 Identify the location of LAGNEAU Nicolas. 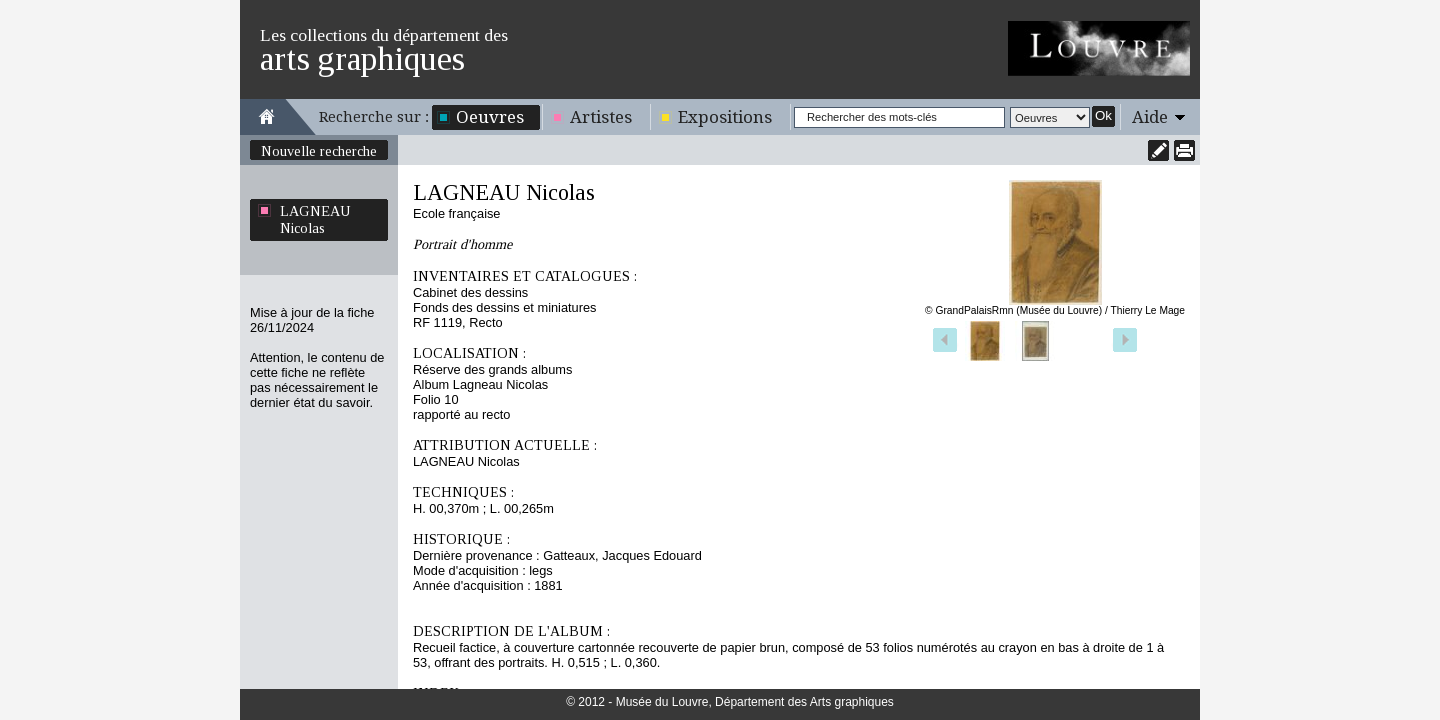
(315, 219).